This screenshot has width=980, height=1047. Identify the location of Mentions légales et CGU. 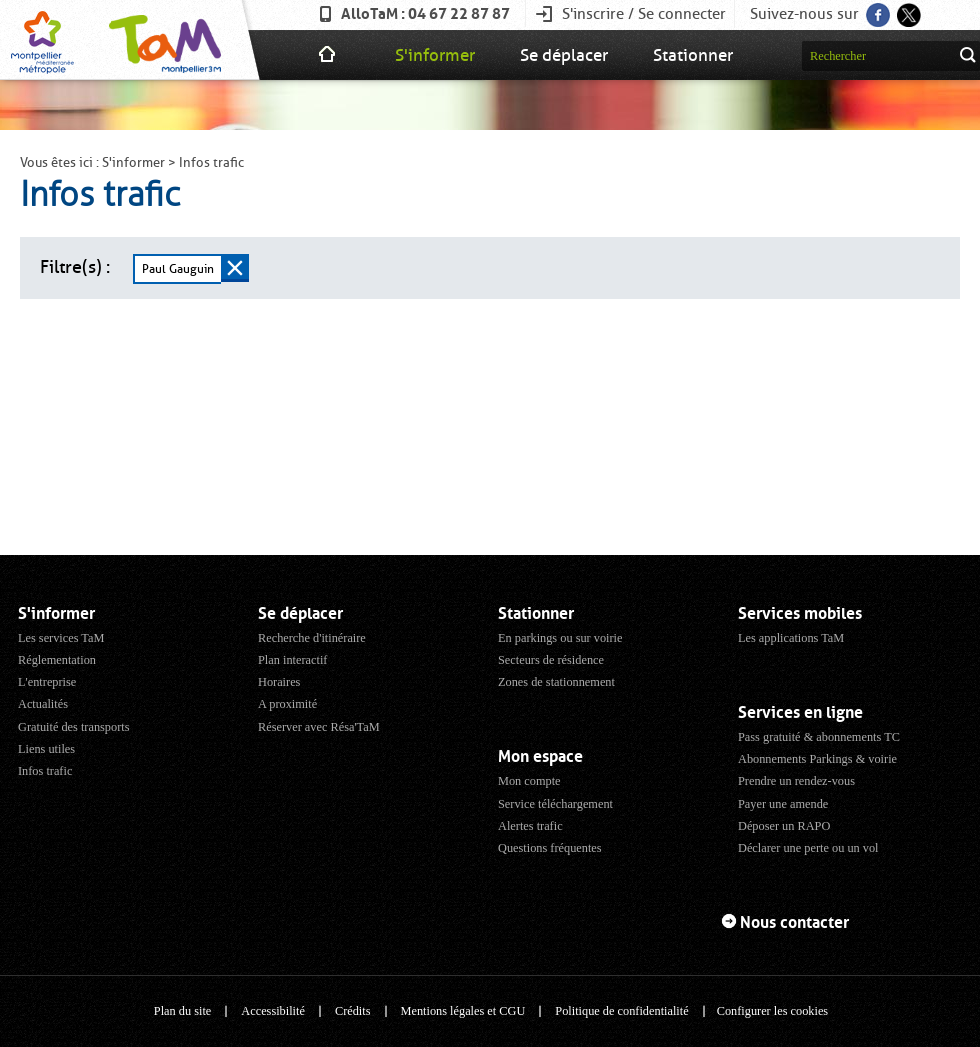
(463, 1011).